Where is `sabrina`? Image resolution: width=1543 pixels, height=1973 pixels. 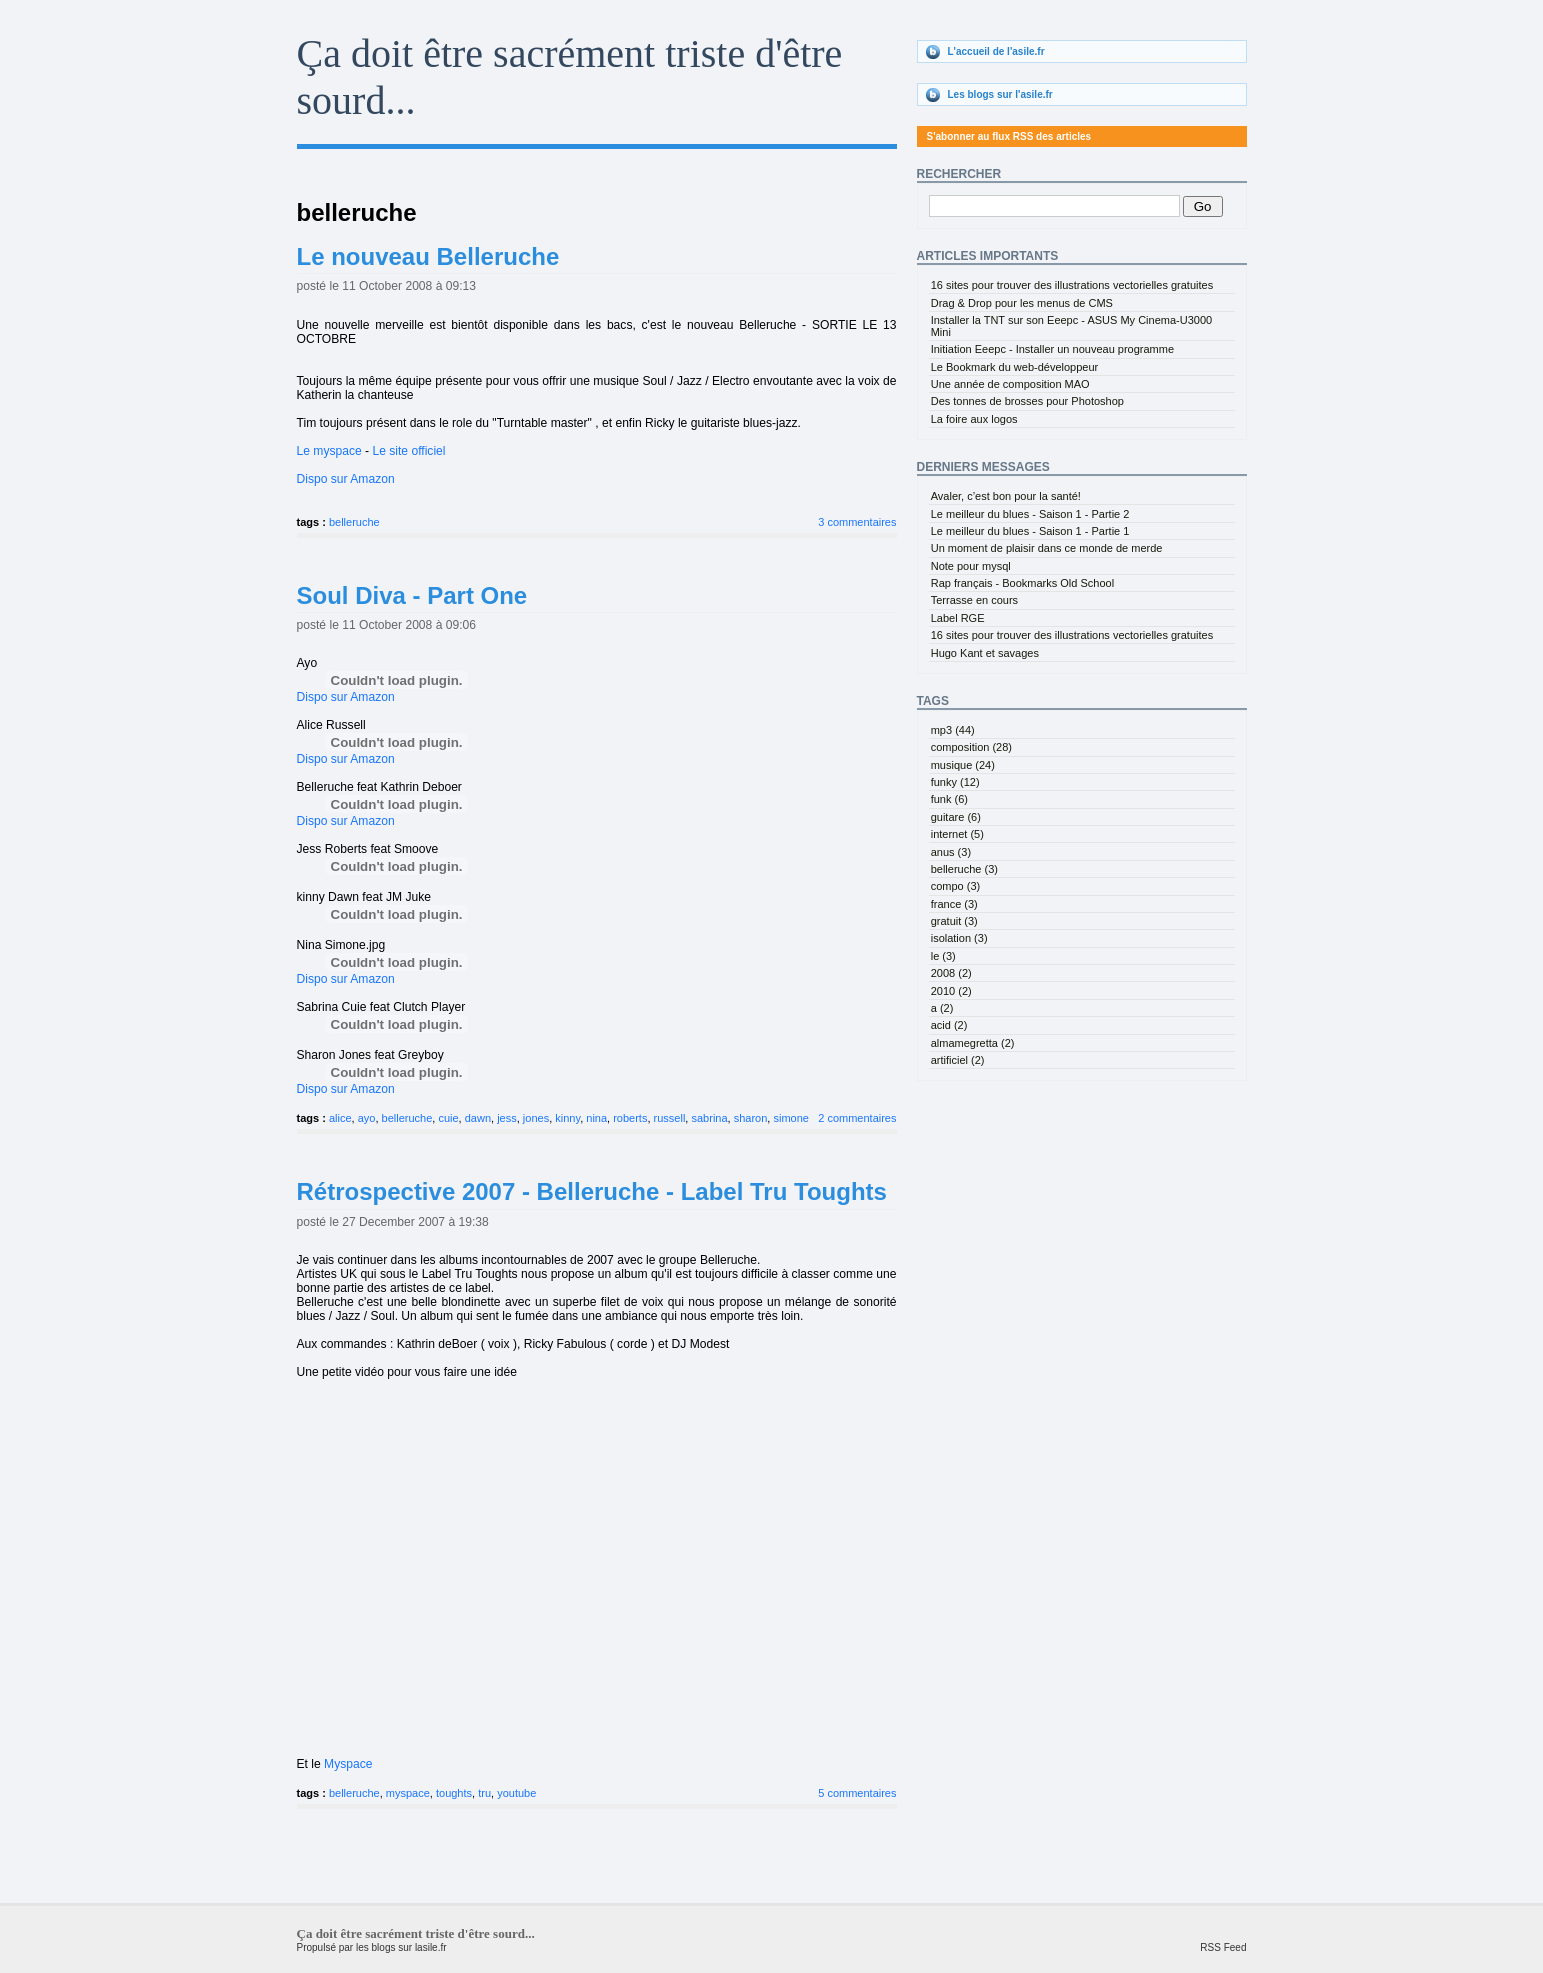
sabrina is located at coordinates (709, 1118).